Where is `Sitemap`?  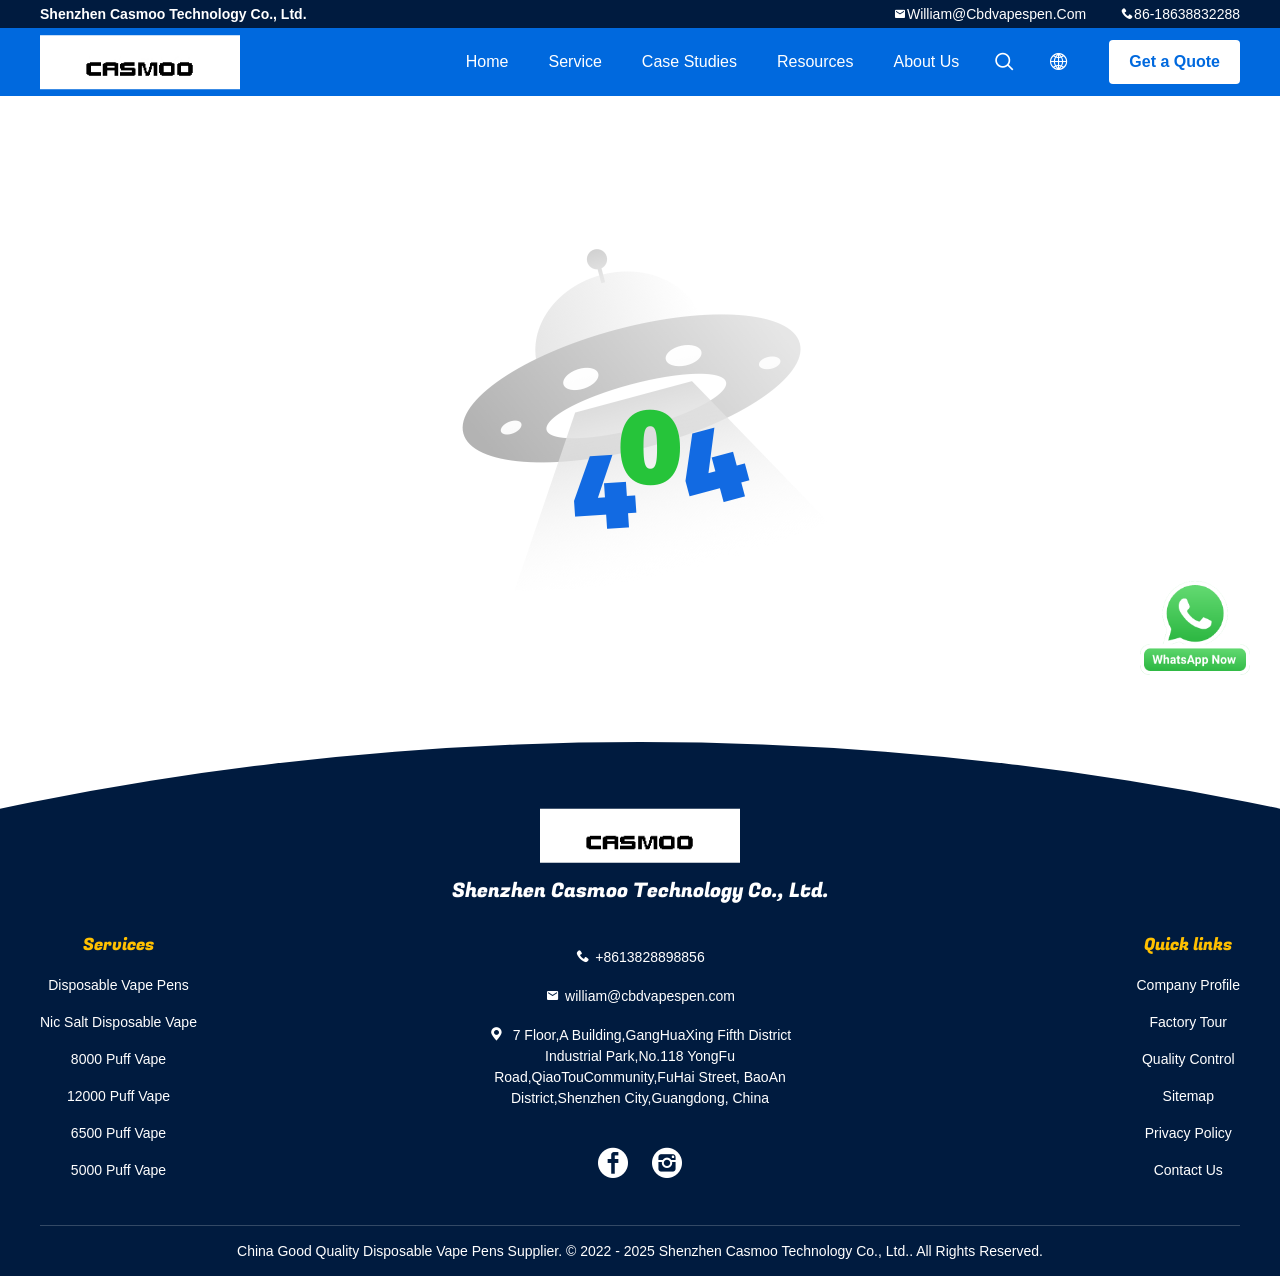 Sitemap is located at coordinates (1188, 1096).